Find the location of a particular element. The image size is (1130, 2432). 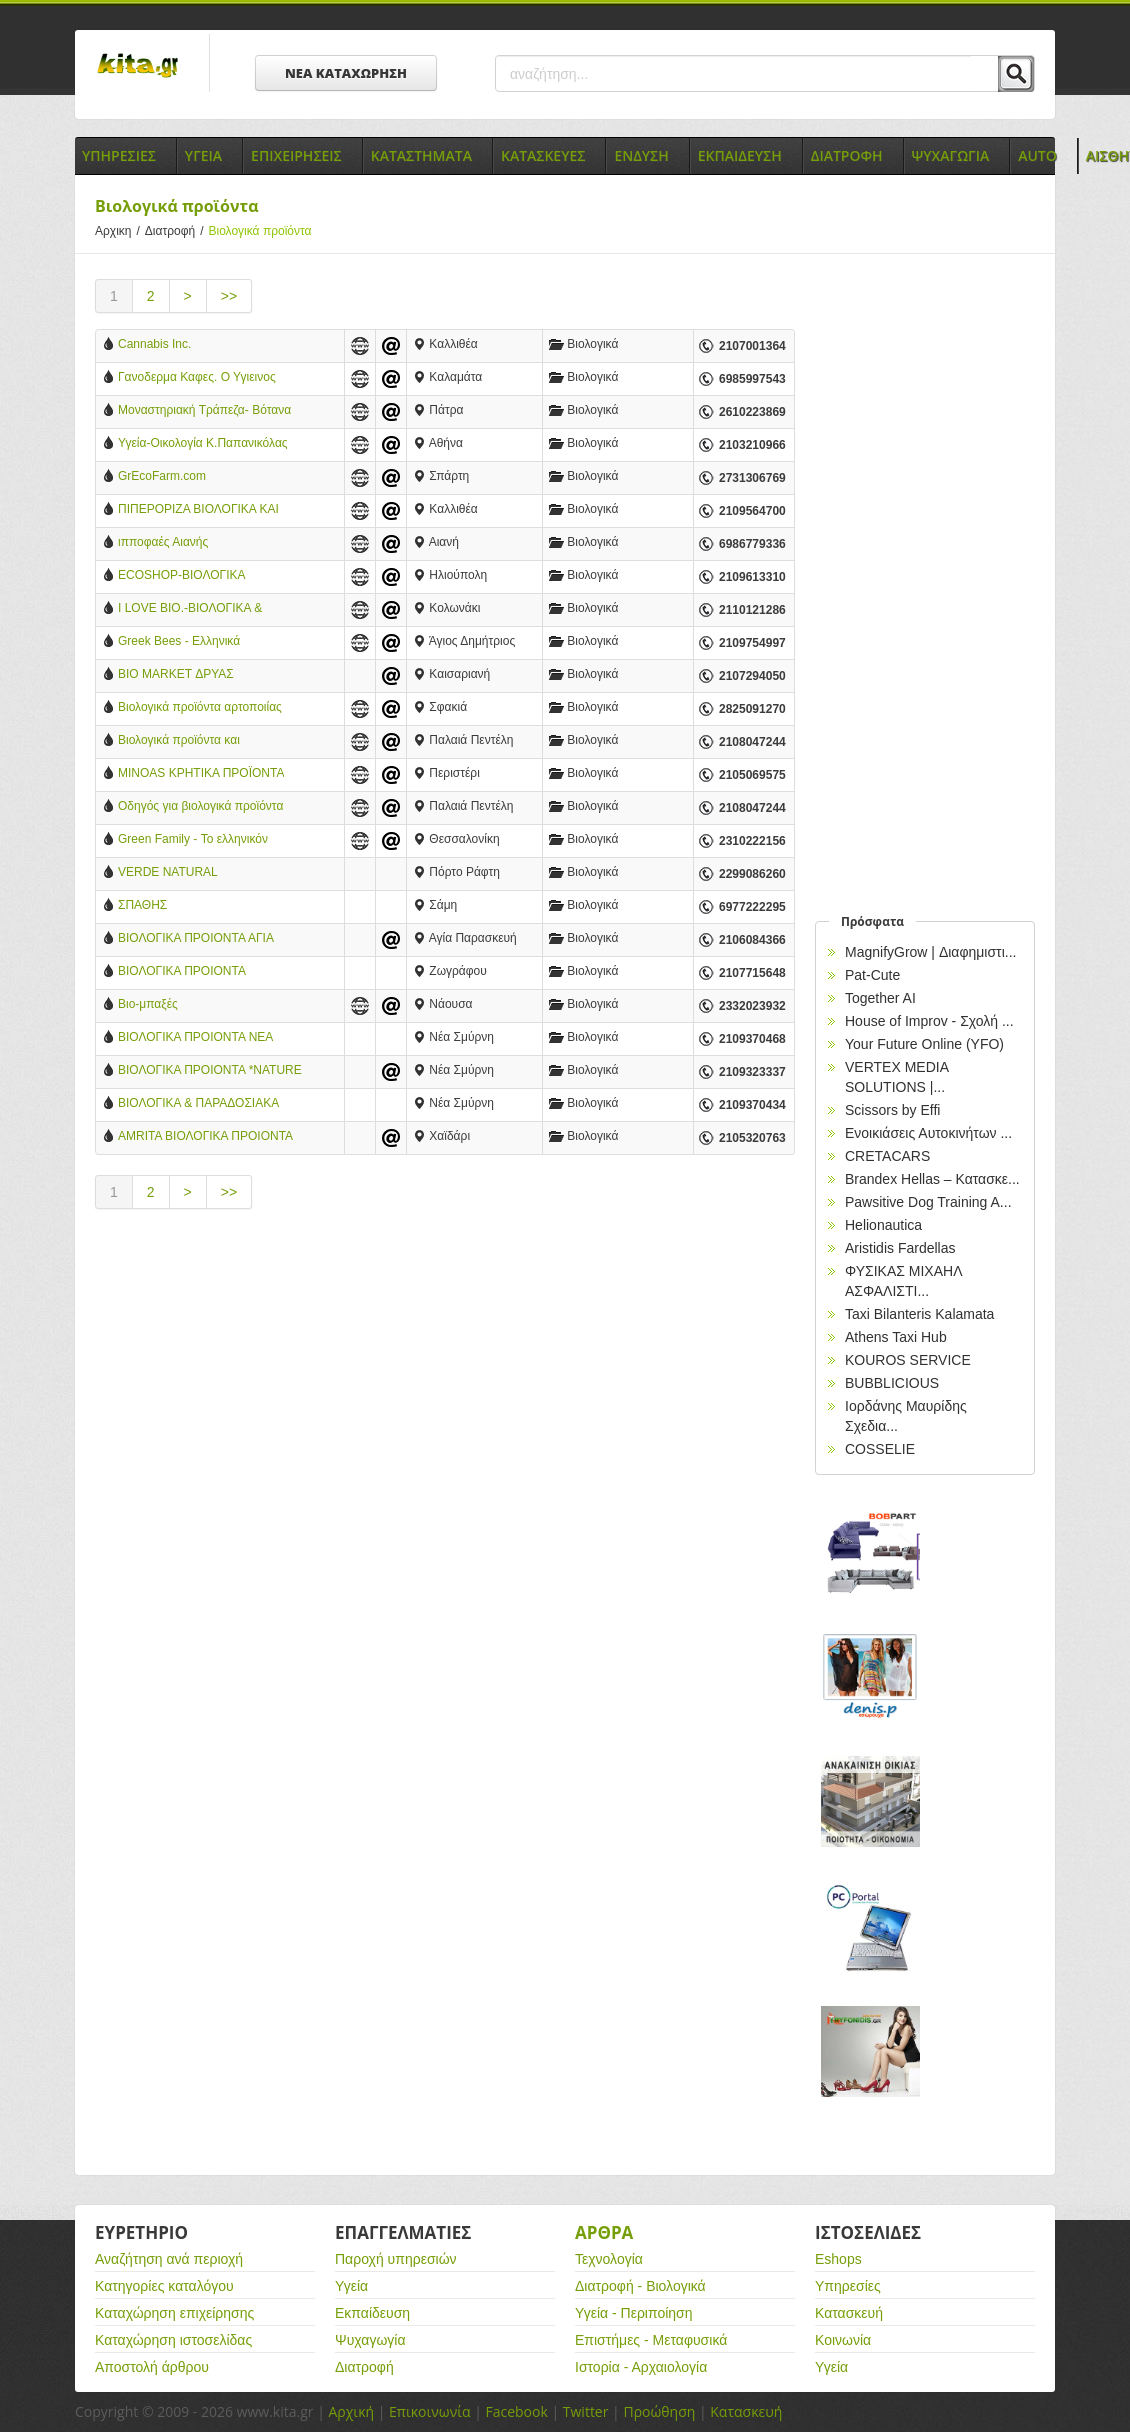

Aristidis Fardellas is located at coordinates (900, 1248).